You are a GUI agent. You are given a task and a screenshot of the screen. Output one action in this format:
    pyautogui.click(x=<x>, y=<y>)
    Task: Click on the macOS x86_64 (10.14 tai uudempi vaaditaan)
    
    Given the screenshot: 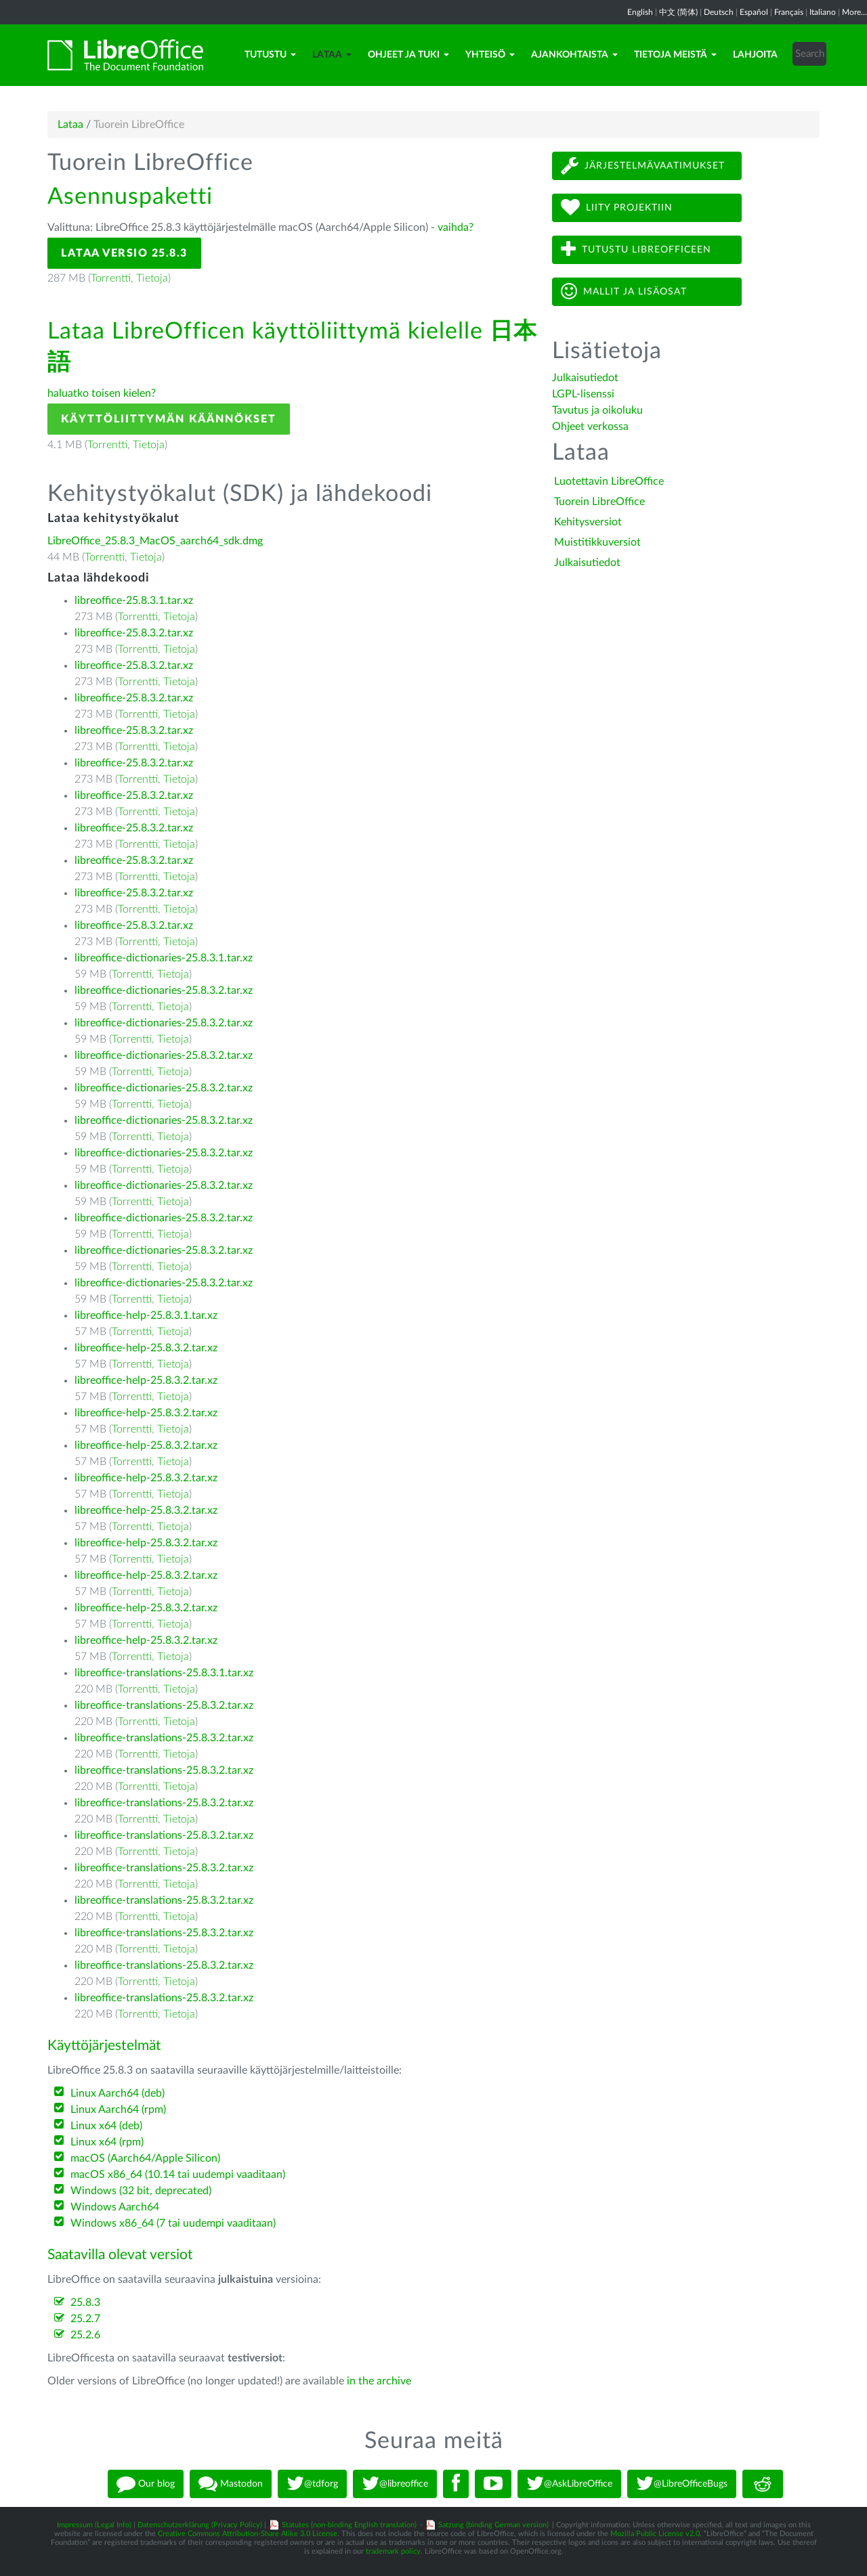 What is the action you would take?
    pyautogui.click(x=177, y=2174)
    